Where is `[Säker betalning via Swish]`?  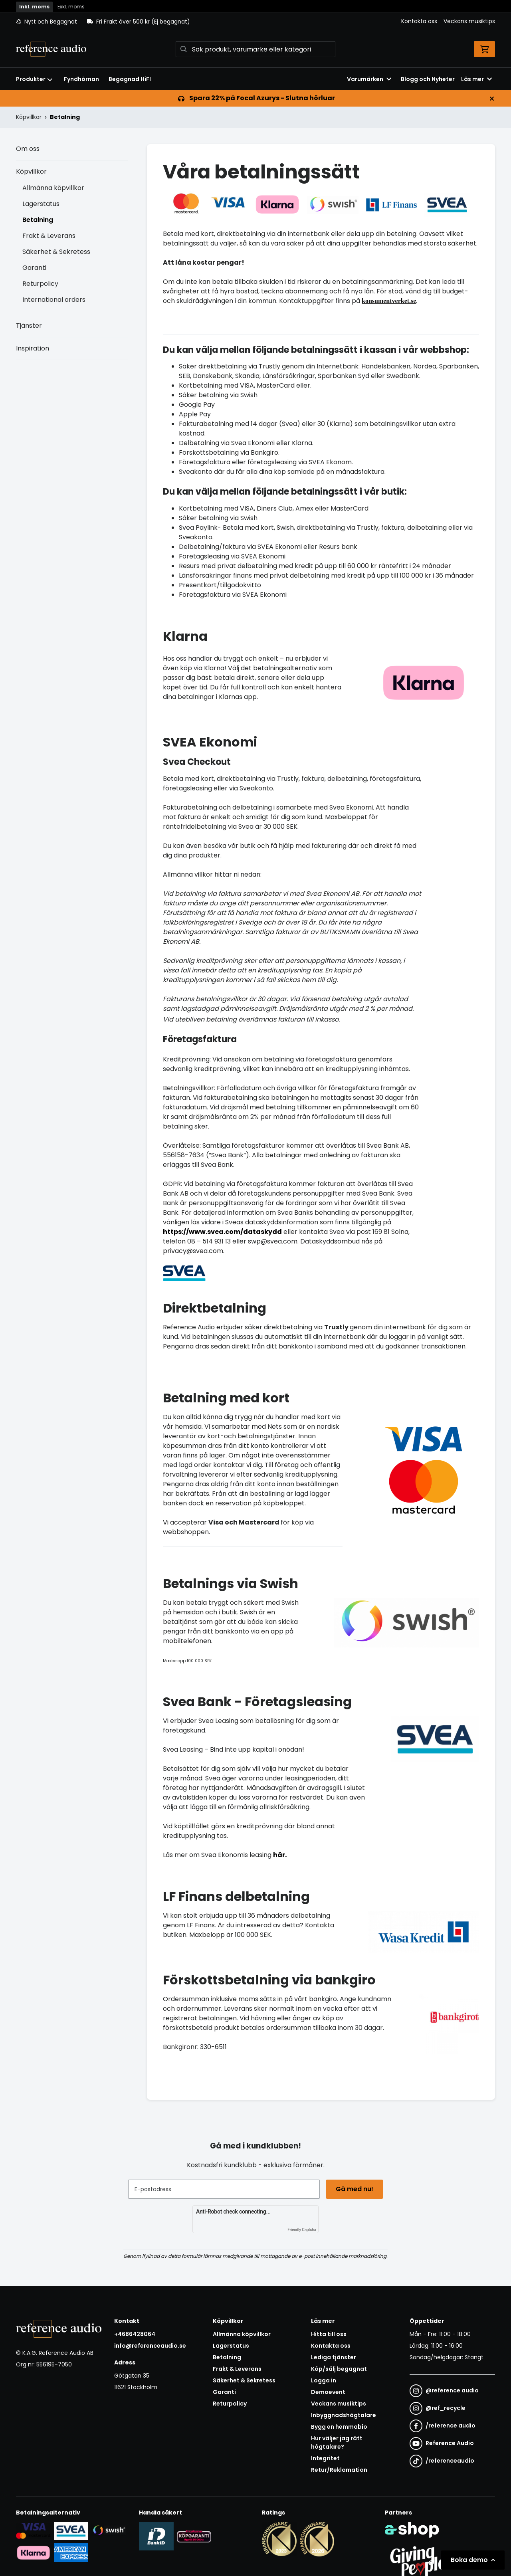
[Säker betalning via Swish] is located at coordinates (108, 2530).